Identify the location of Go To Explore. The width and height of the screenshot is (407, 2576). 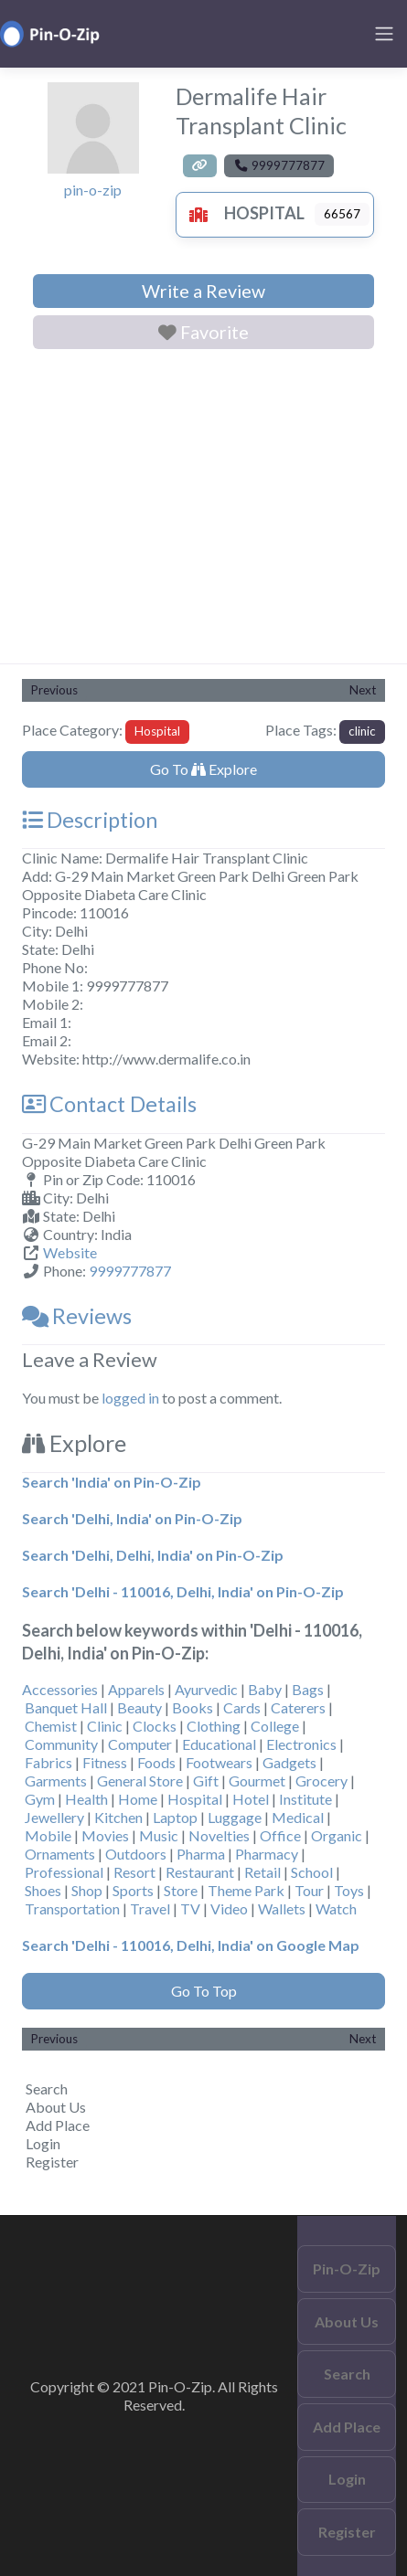
(203, 769).